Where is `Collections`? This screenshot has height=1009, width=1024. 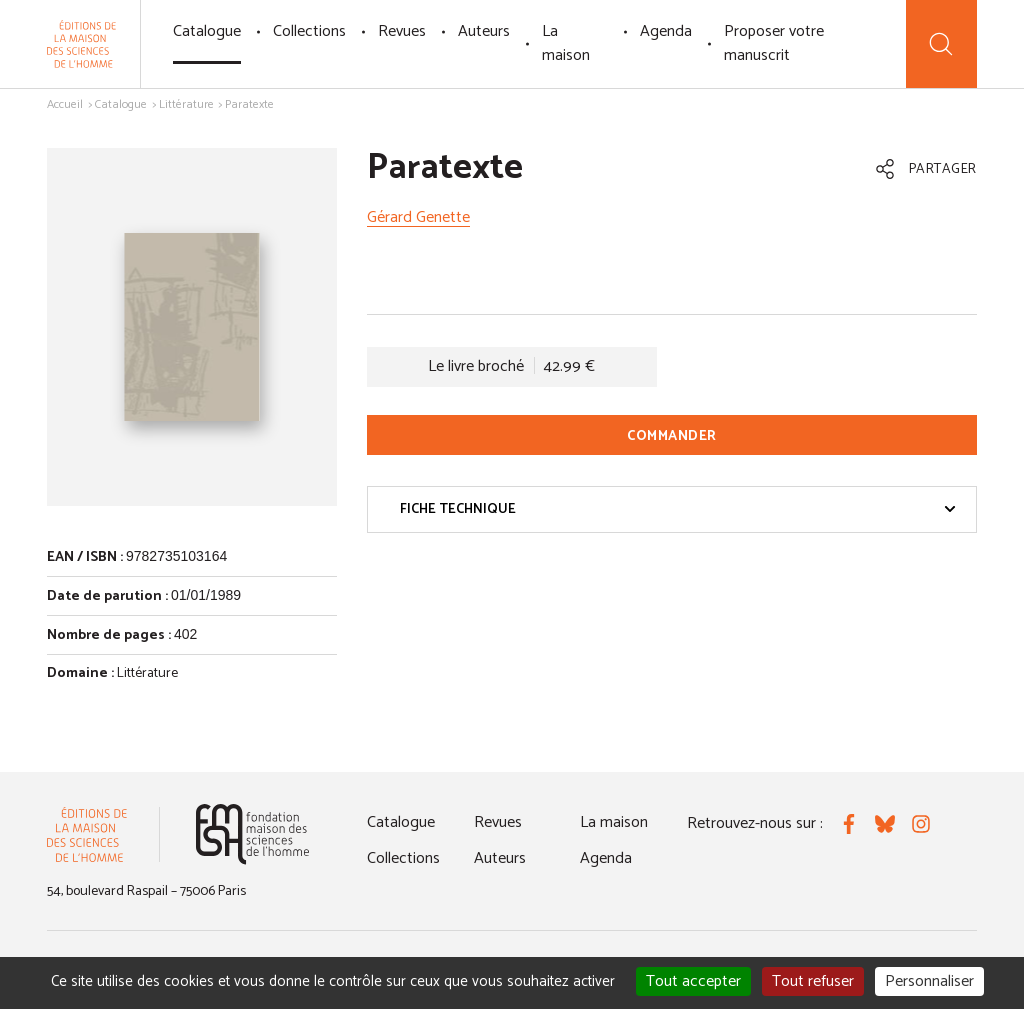 Collections is located at coordinates (309, 31).